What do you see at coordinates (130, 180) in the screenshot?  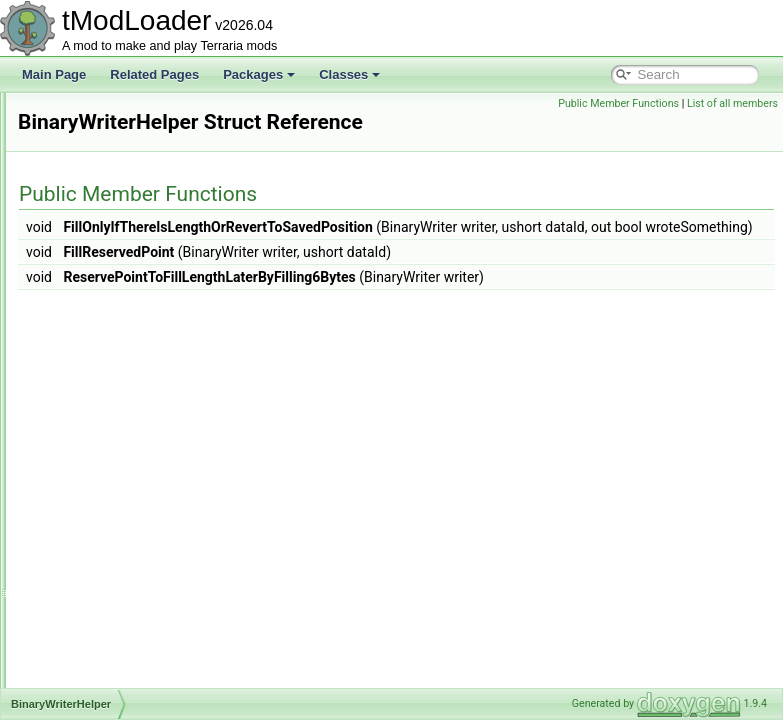 I see `BestiaryUICollectionInfo` at bounding box center [130, 180].